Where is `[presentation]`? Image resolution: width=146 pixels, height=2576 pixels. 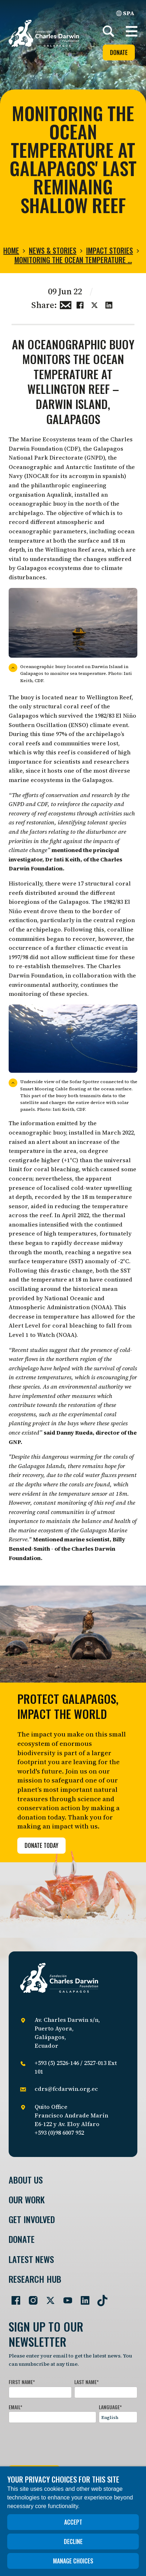
[presentation] is located at coordinates (63, 2443).